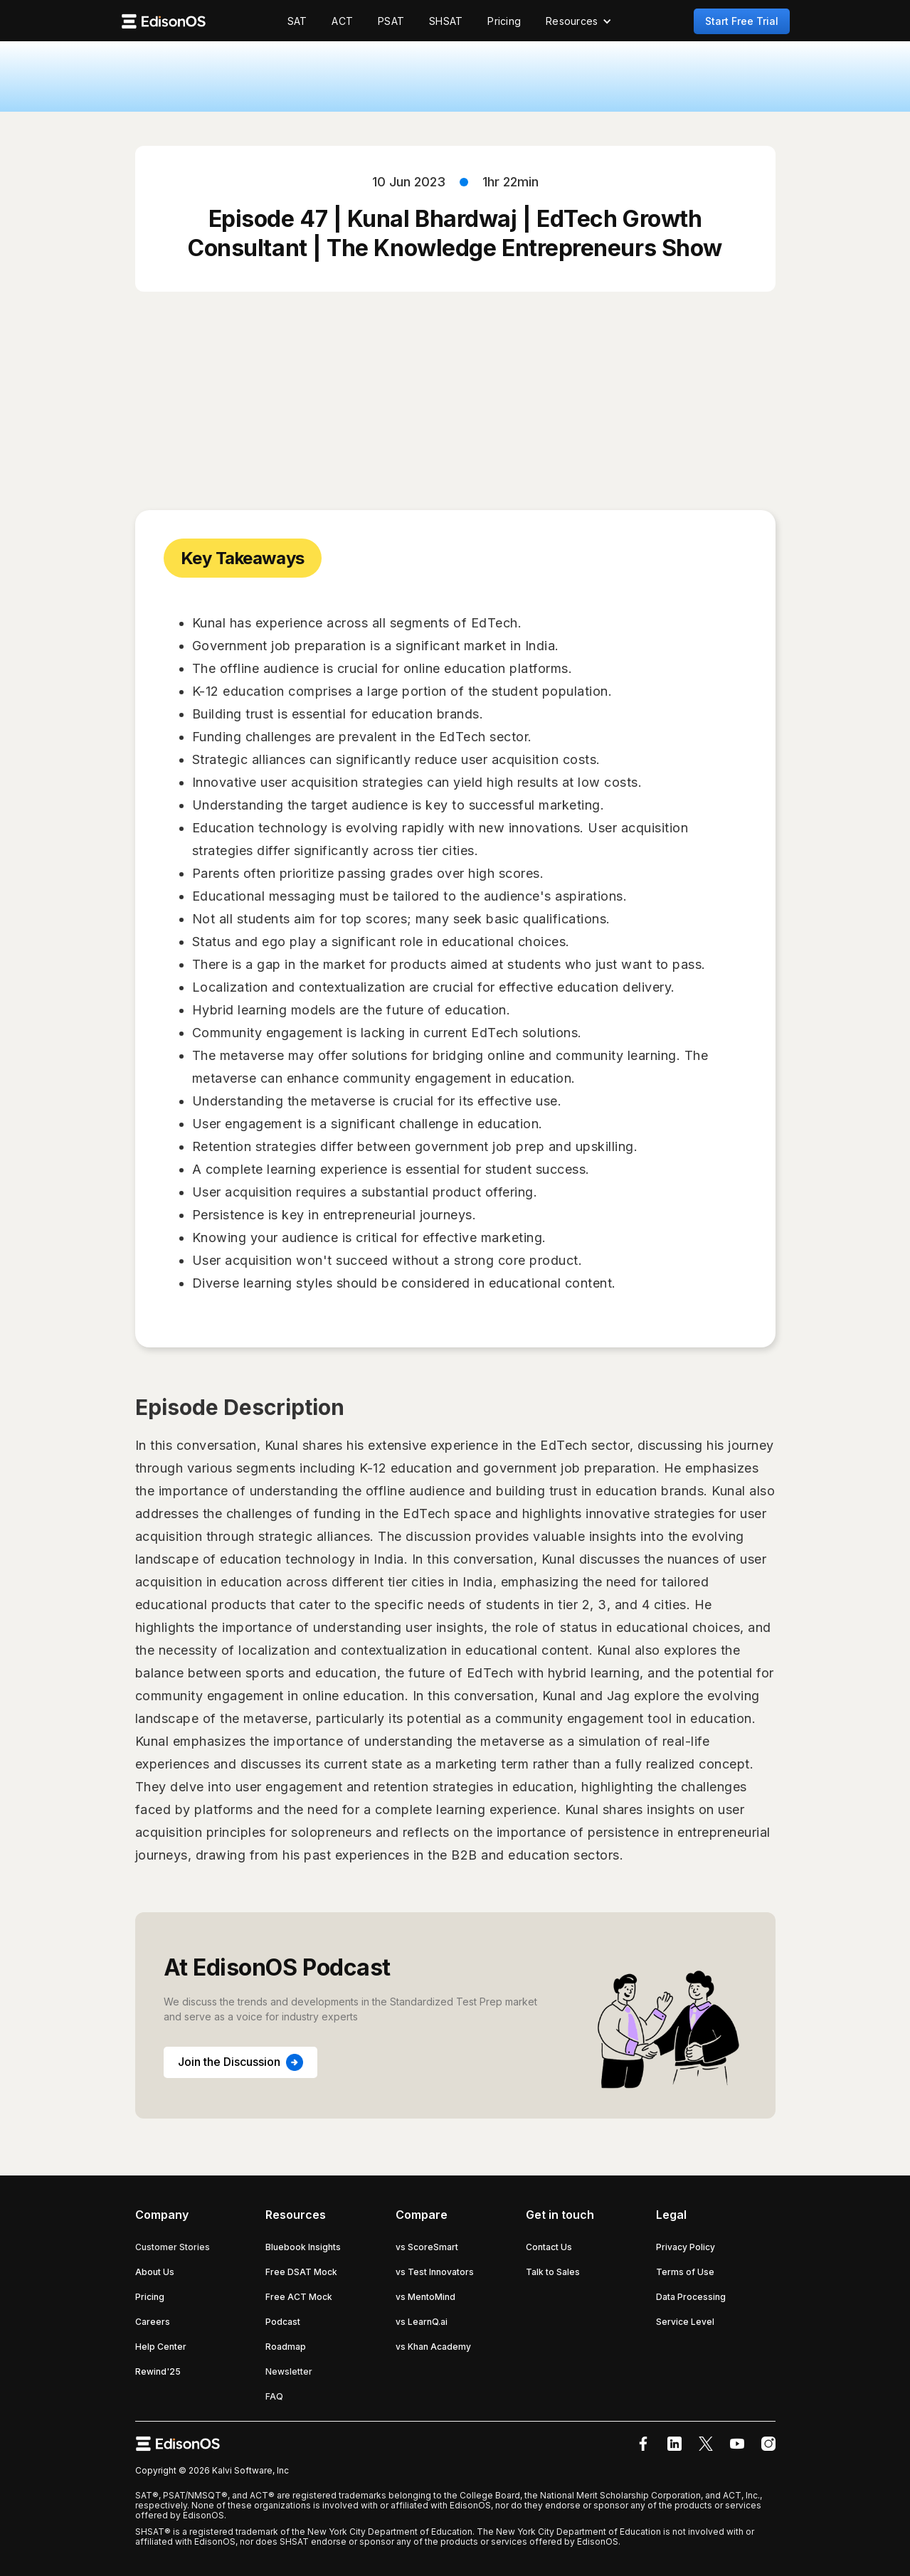 This screenshot has width=910, height=2576. I want to click on Help Center, so click(160, 2346).